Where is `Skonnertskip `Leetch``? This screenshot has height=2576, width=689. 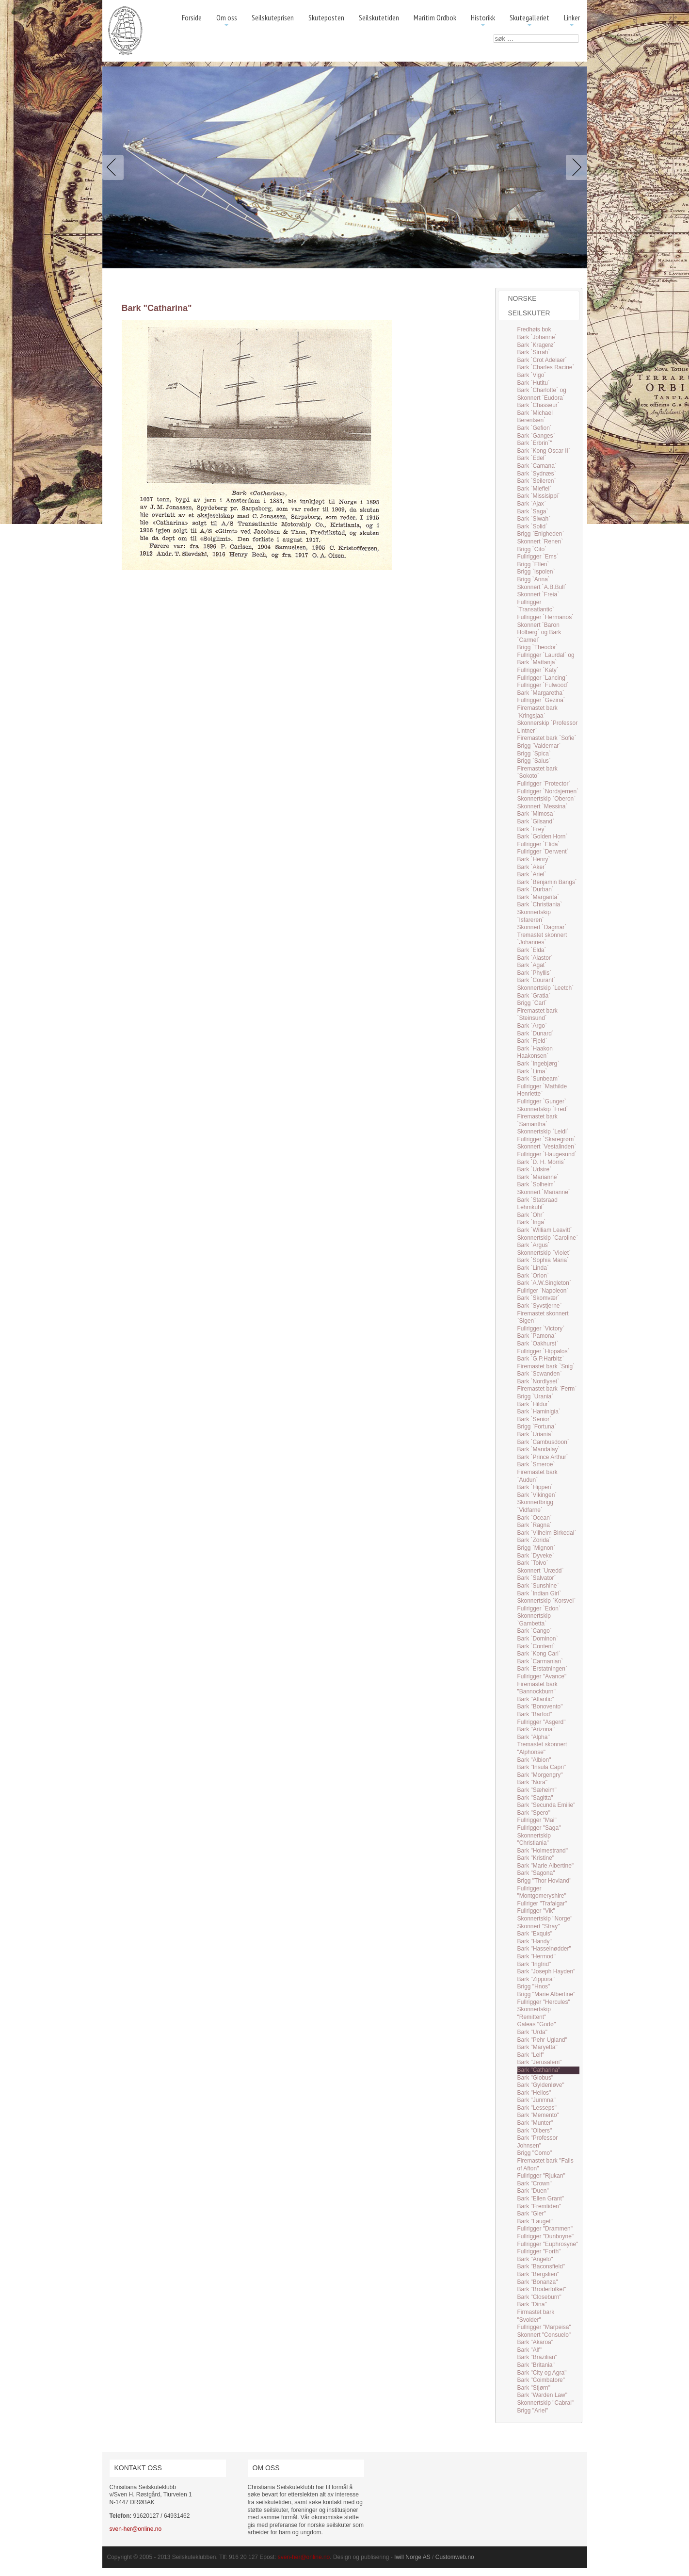
Skonnertskip `Leetch` is located at coordinates (545, 987).